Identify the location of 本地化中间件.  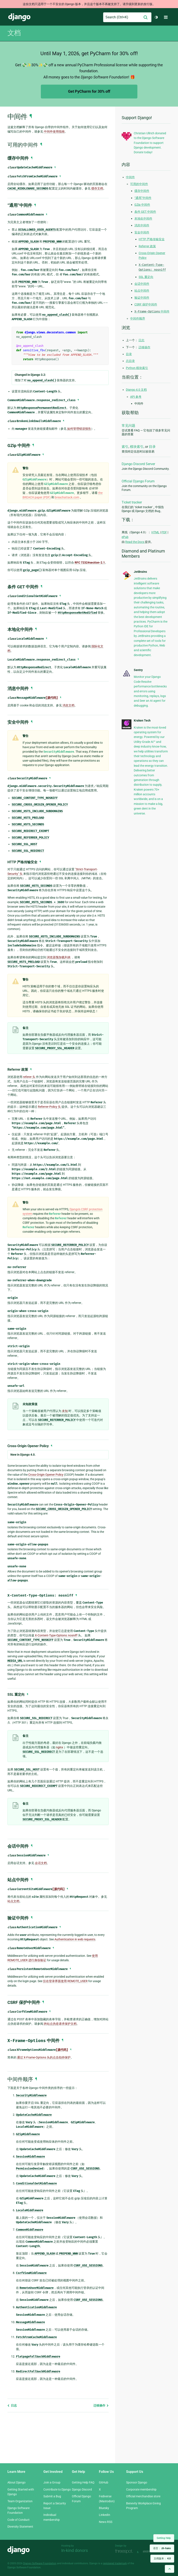
(143, 218).